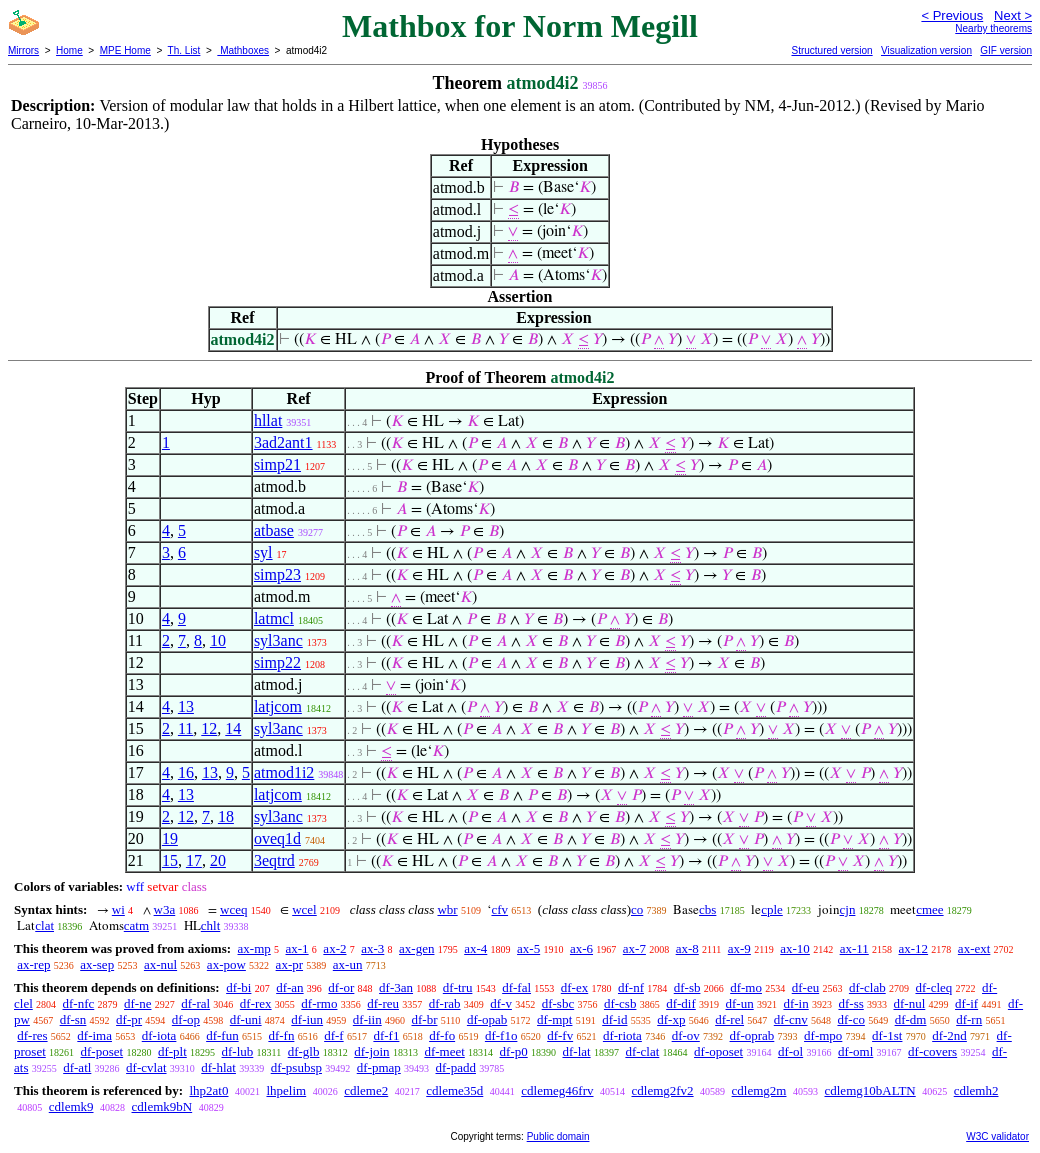 The image size is (1040, 1153). I want to click on ax-6, so click(581, 948).